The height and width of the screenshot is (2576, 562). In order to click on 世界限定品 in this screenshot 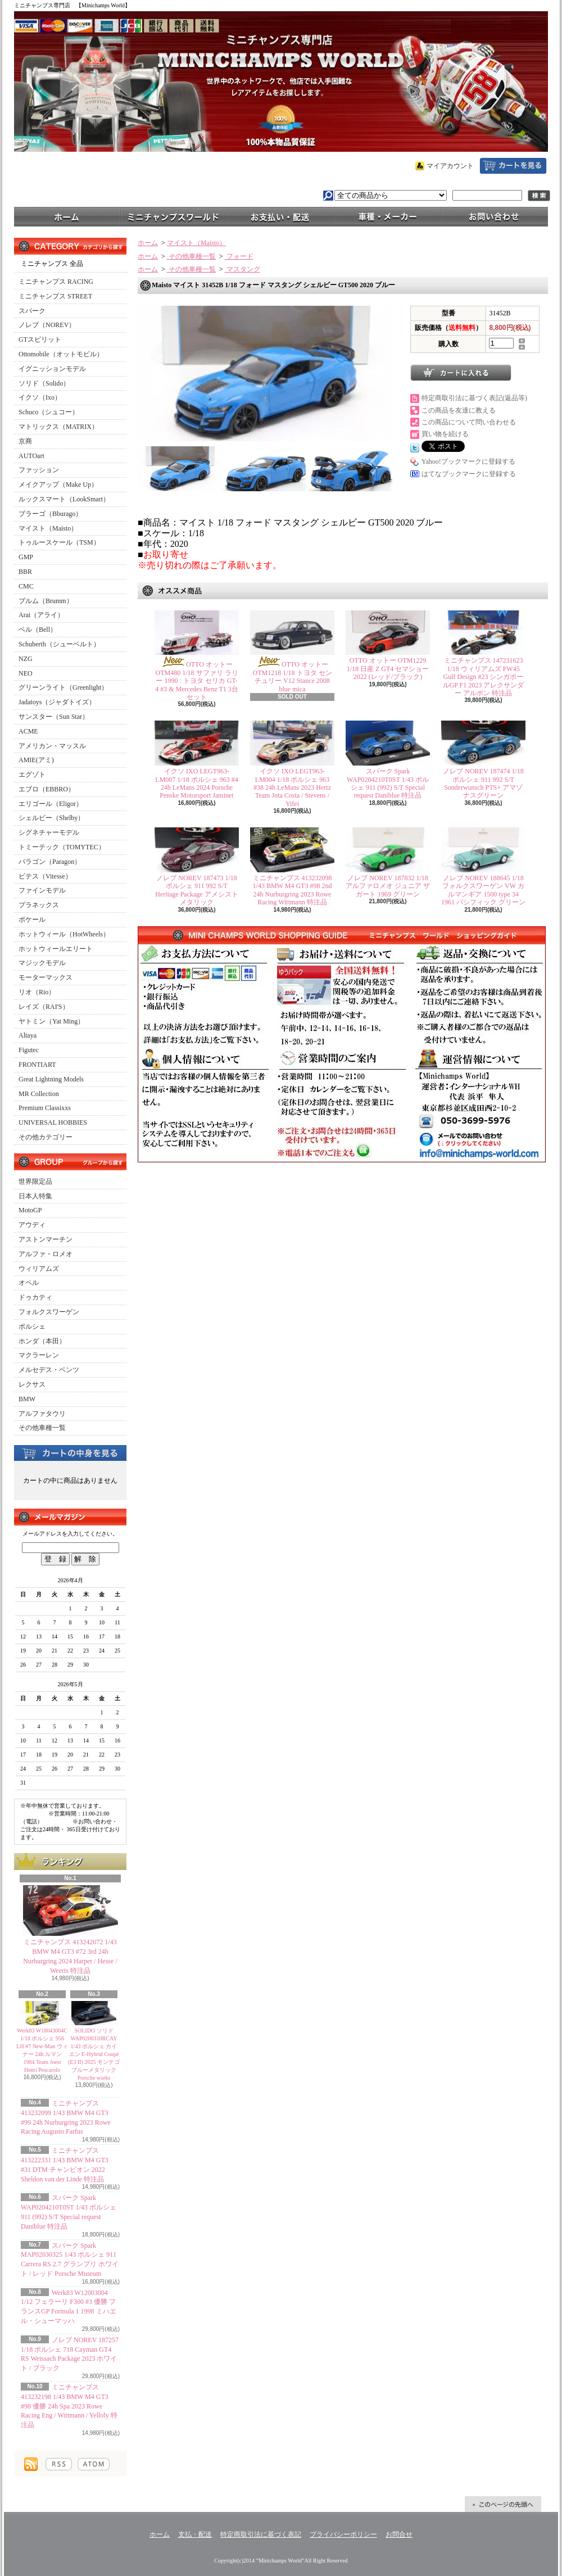, I will do `click(35, 1181)`.